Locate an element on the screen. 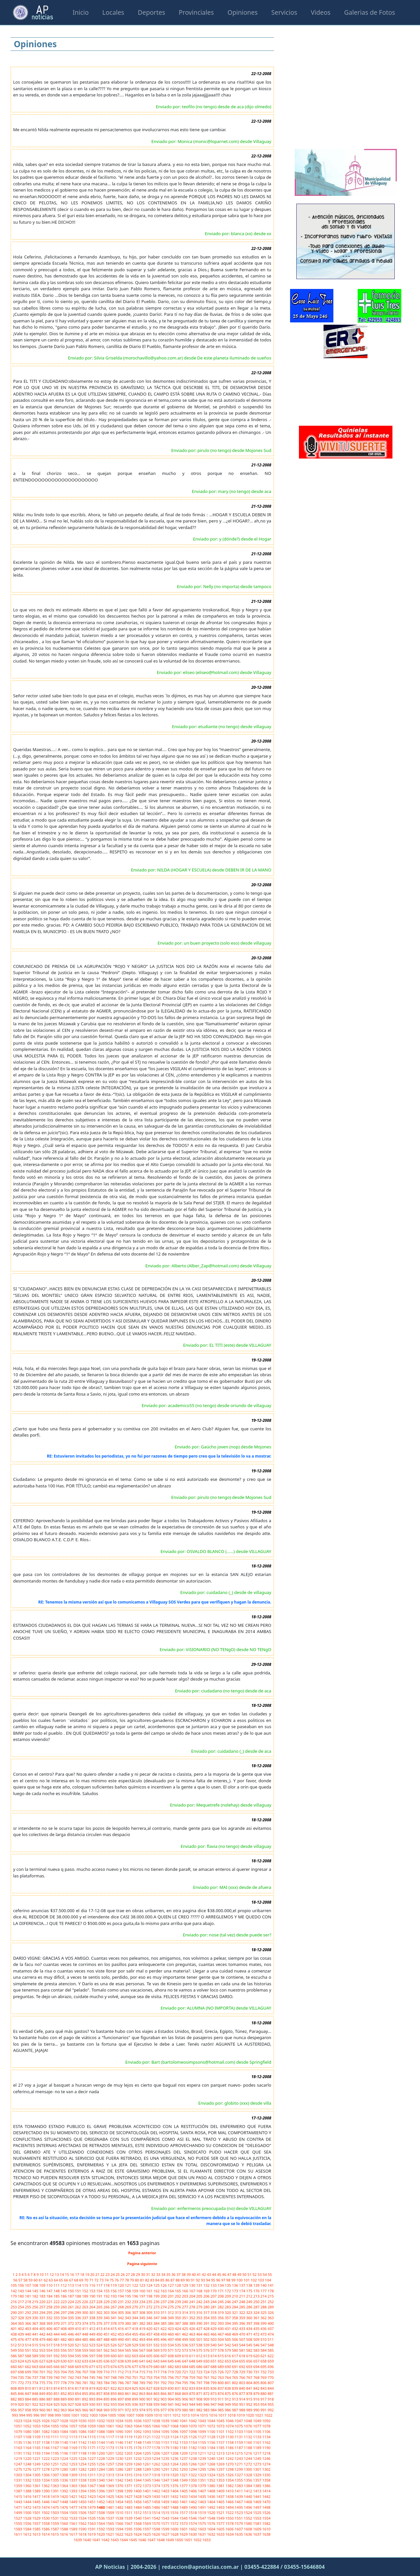  1291 is located at coordinates (165, 2469).